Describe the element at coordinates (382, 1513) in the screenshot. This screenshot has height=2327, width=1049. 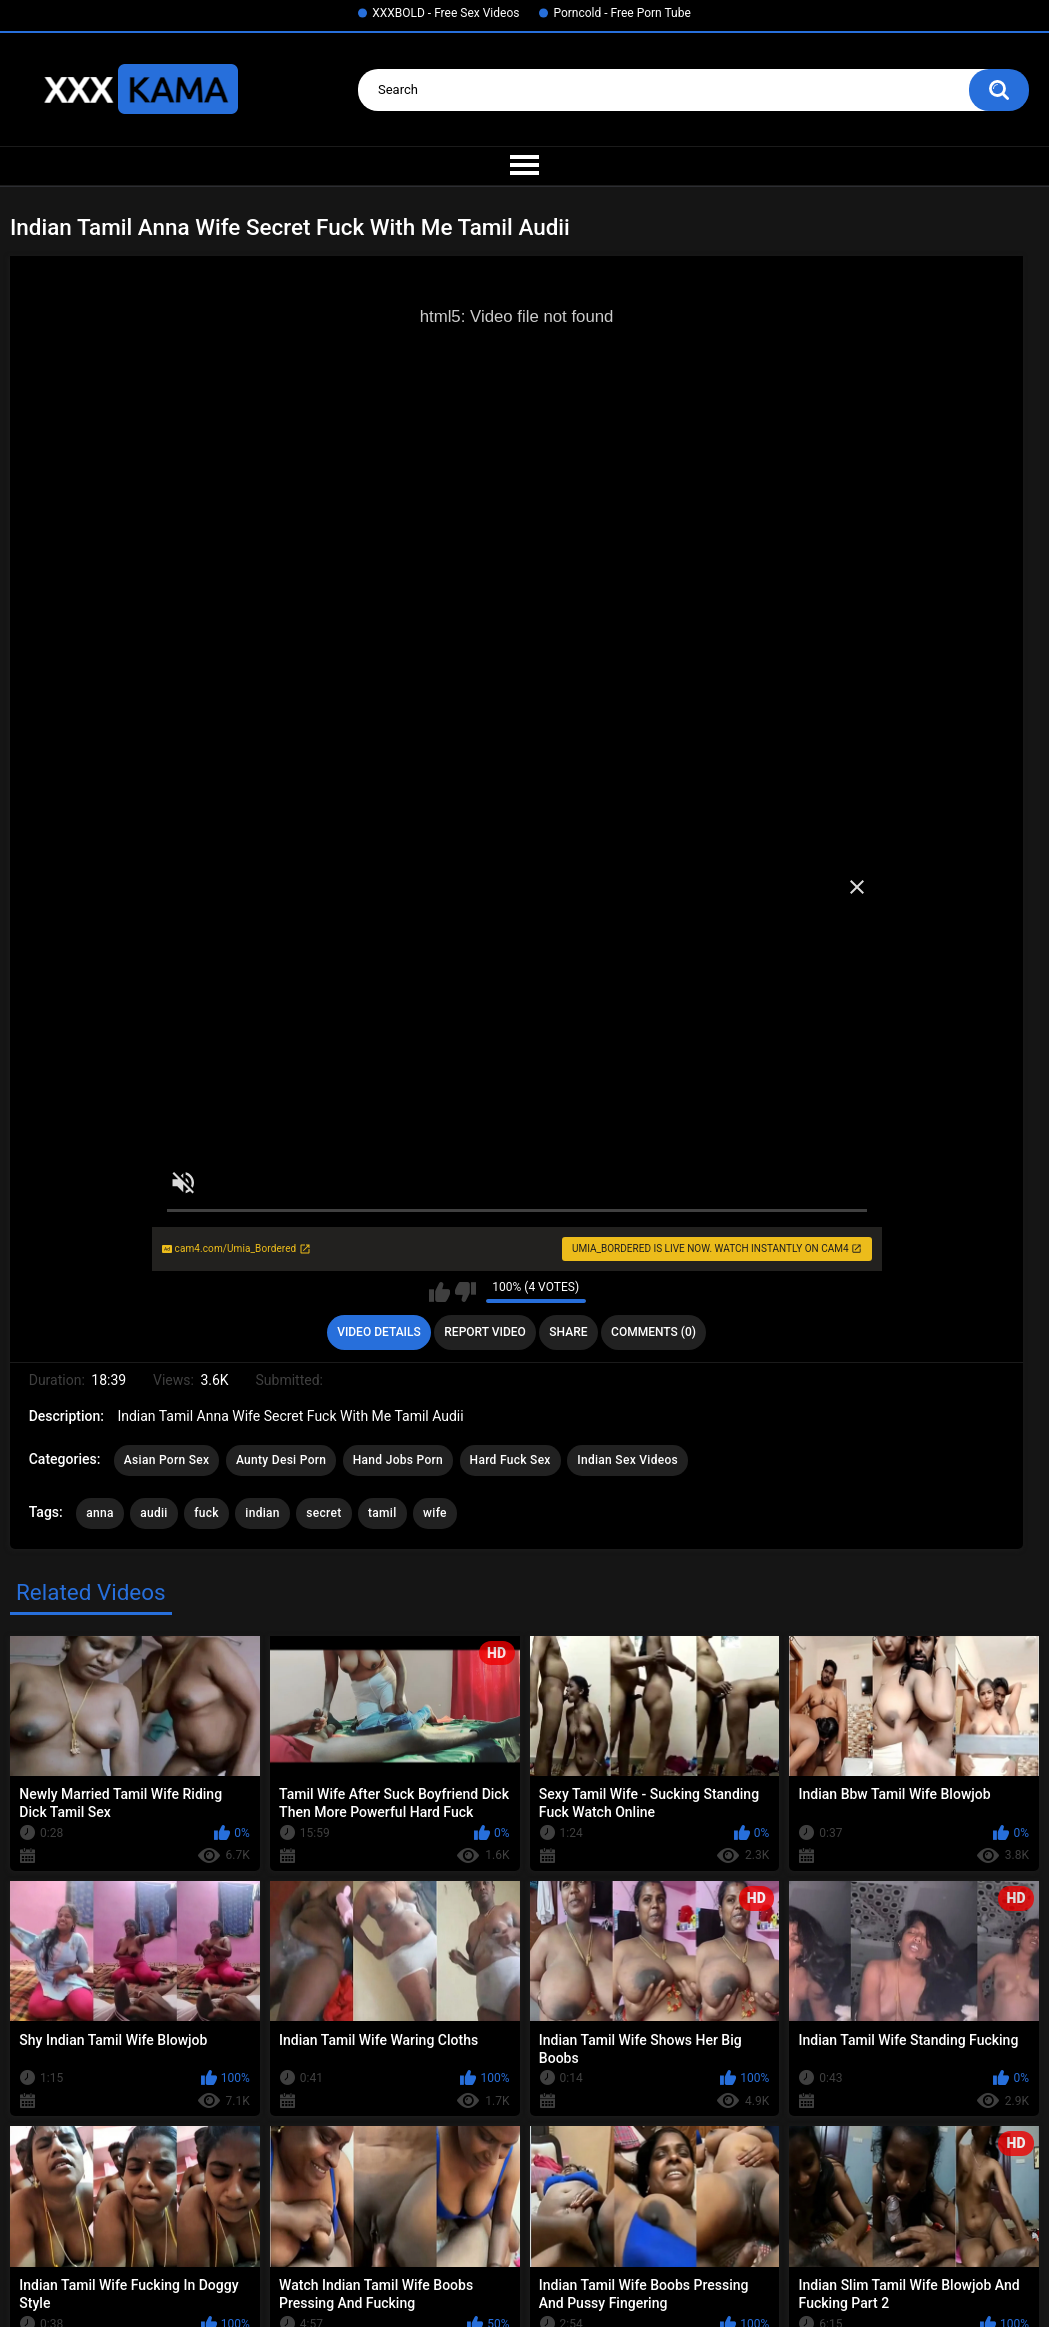
I see `tamil` at that location.